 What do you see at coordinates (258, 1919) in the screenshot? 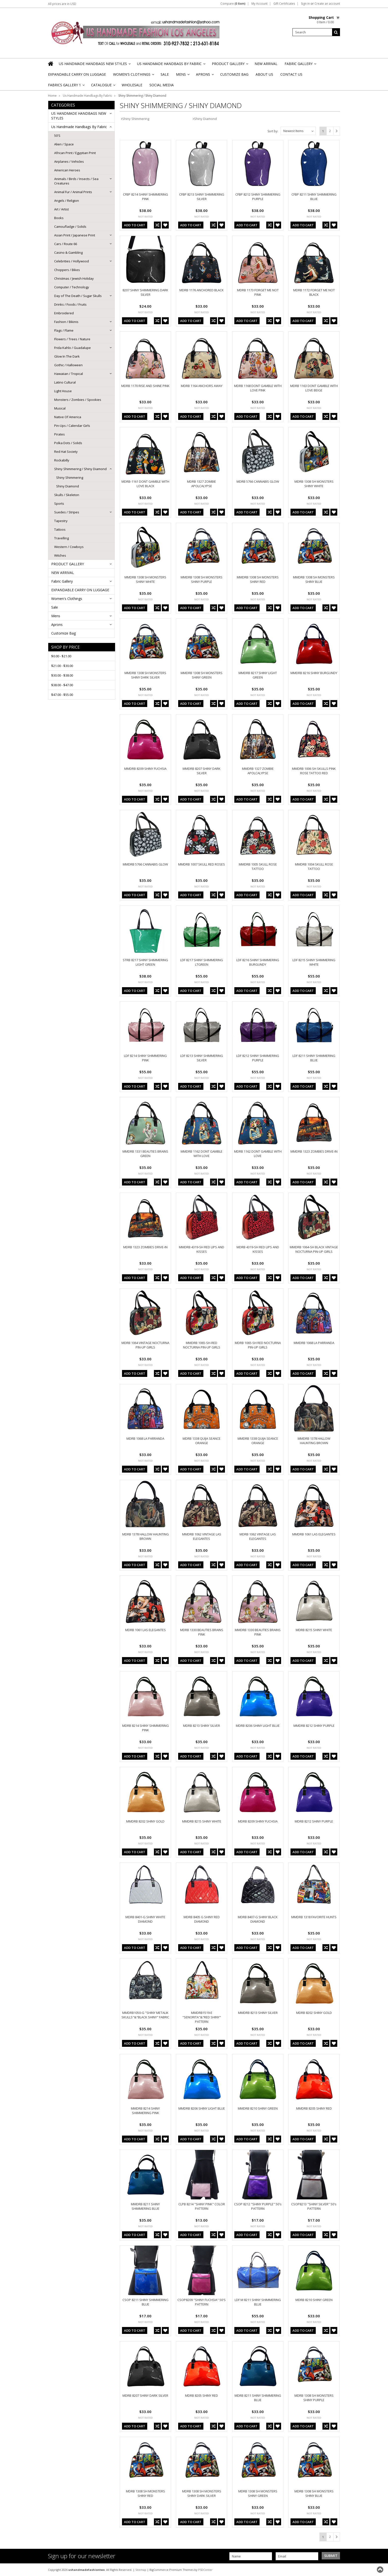
I see `MDRB 8407-G SHINY BLACK DIAMOND` at bounding box center [258, 1919].